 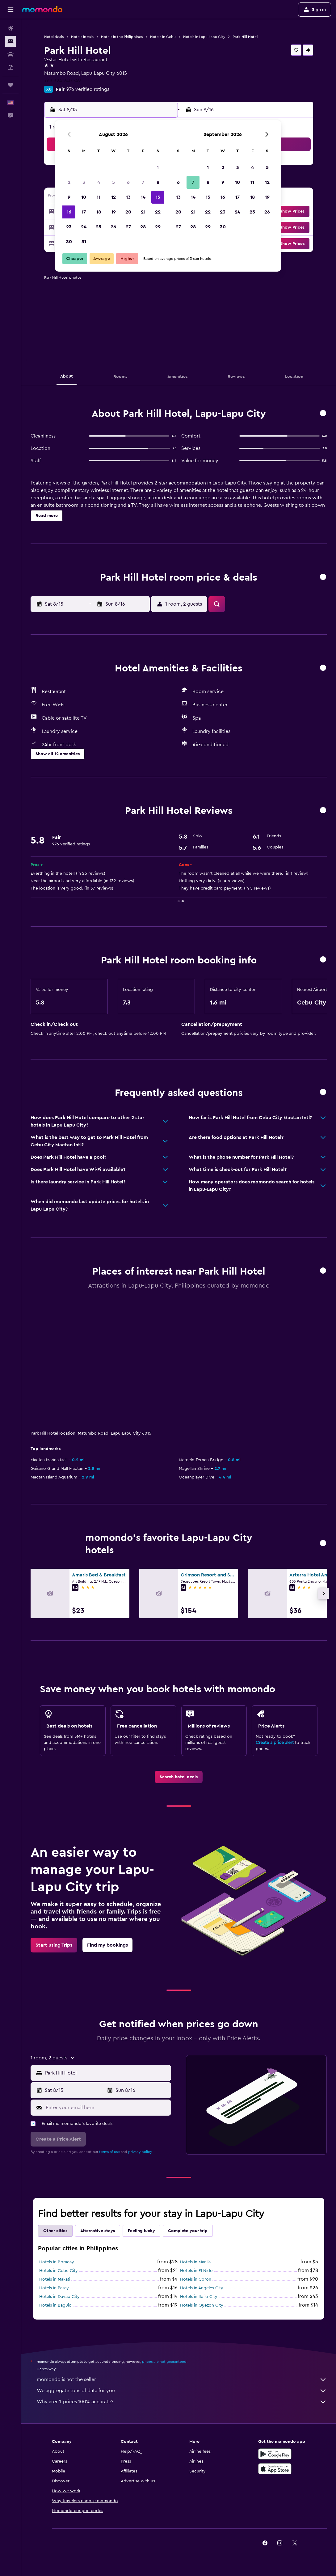 I want to click on 5 [button], so click(x=113, y=182).